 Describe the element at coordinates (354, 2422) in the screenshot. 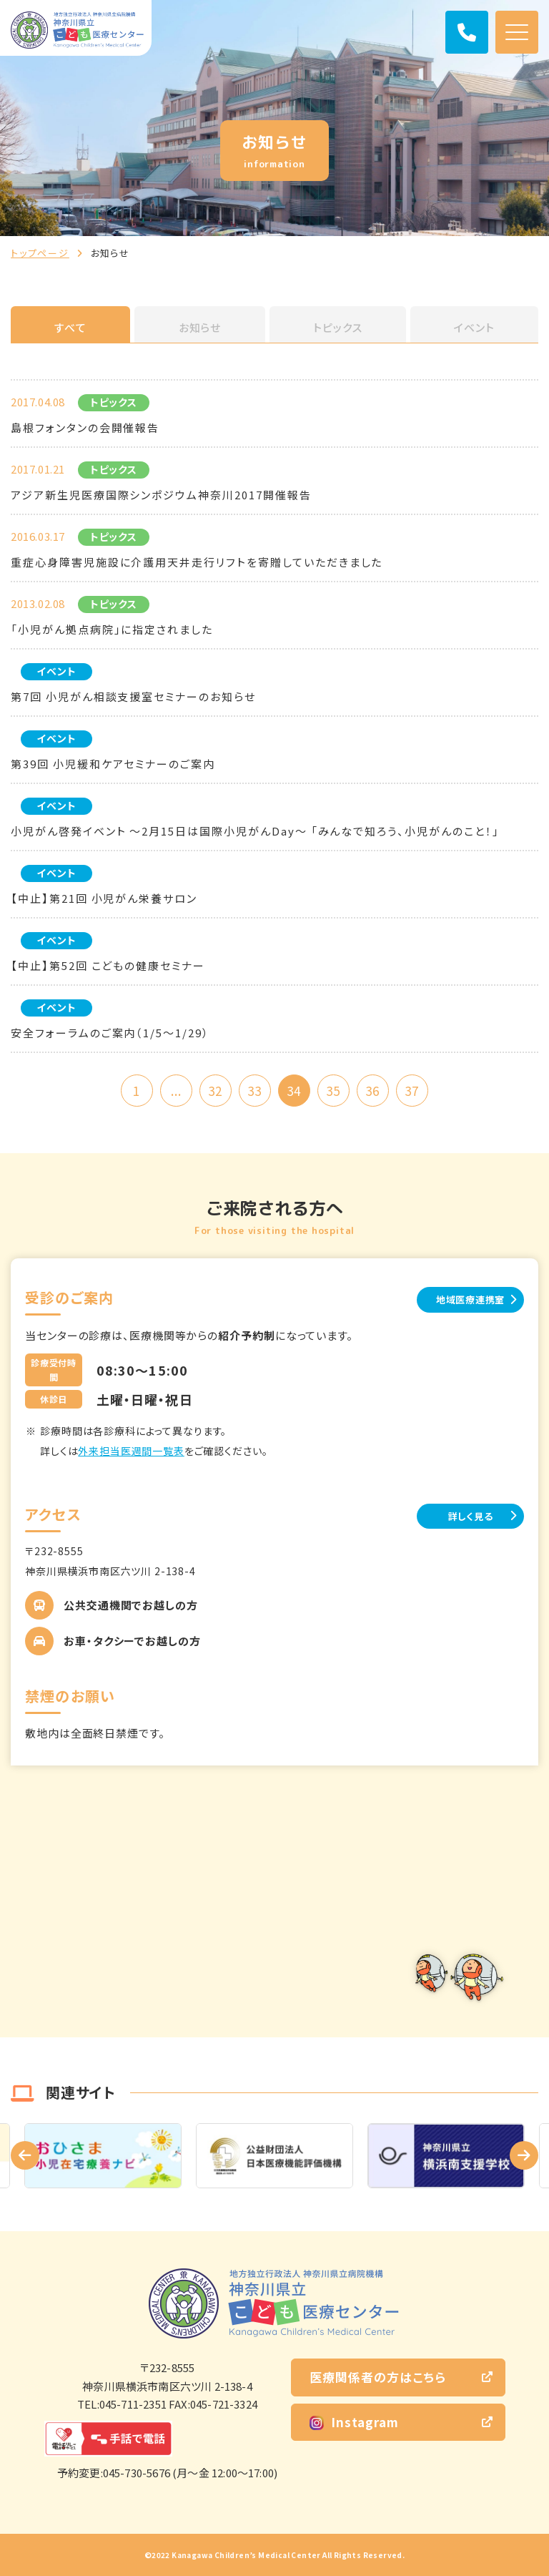

I see `Instagram` at that location.